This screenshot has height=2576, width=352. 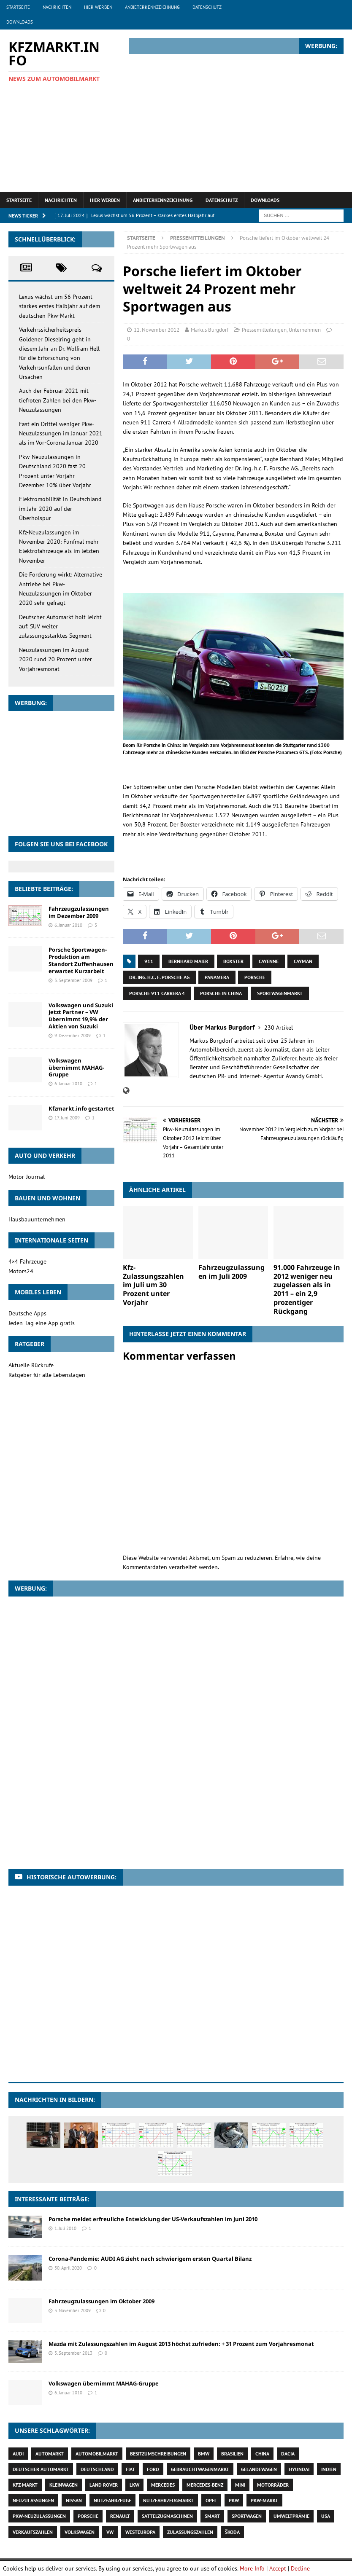 What do you see at coordinates (33, 2500) in the screenshot?
I see `Neuzulassungen` at bounding box center [33, 2500].